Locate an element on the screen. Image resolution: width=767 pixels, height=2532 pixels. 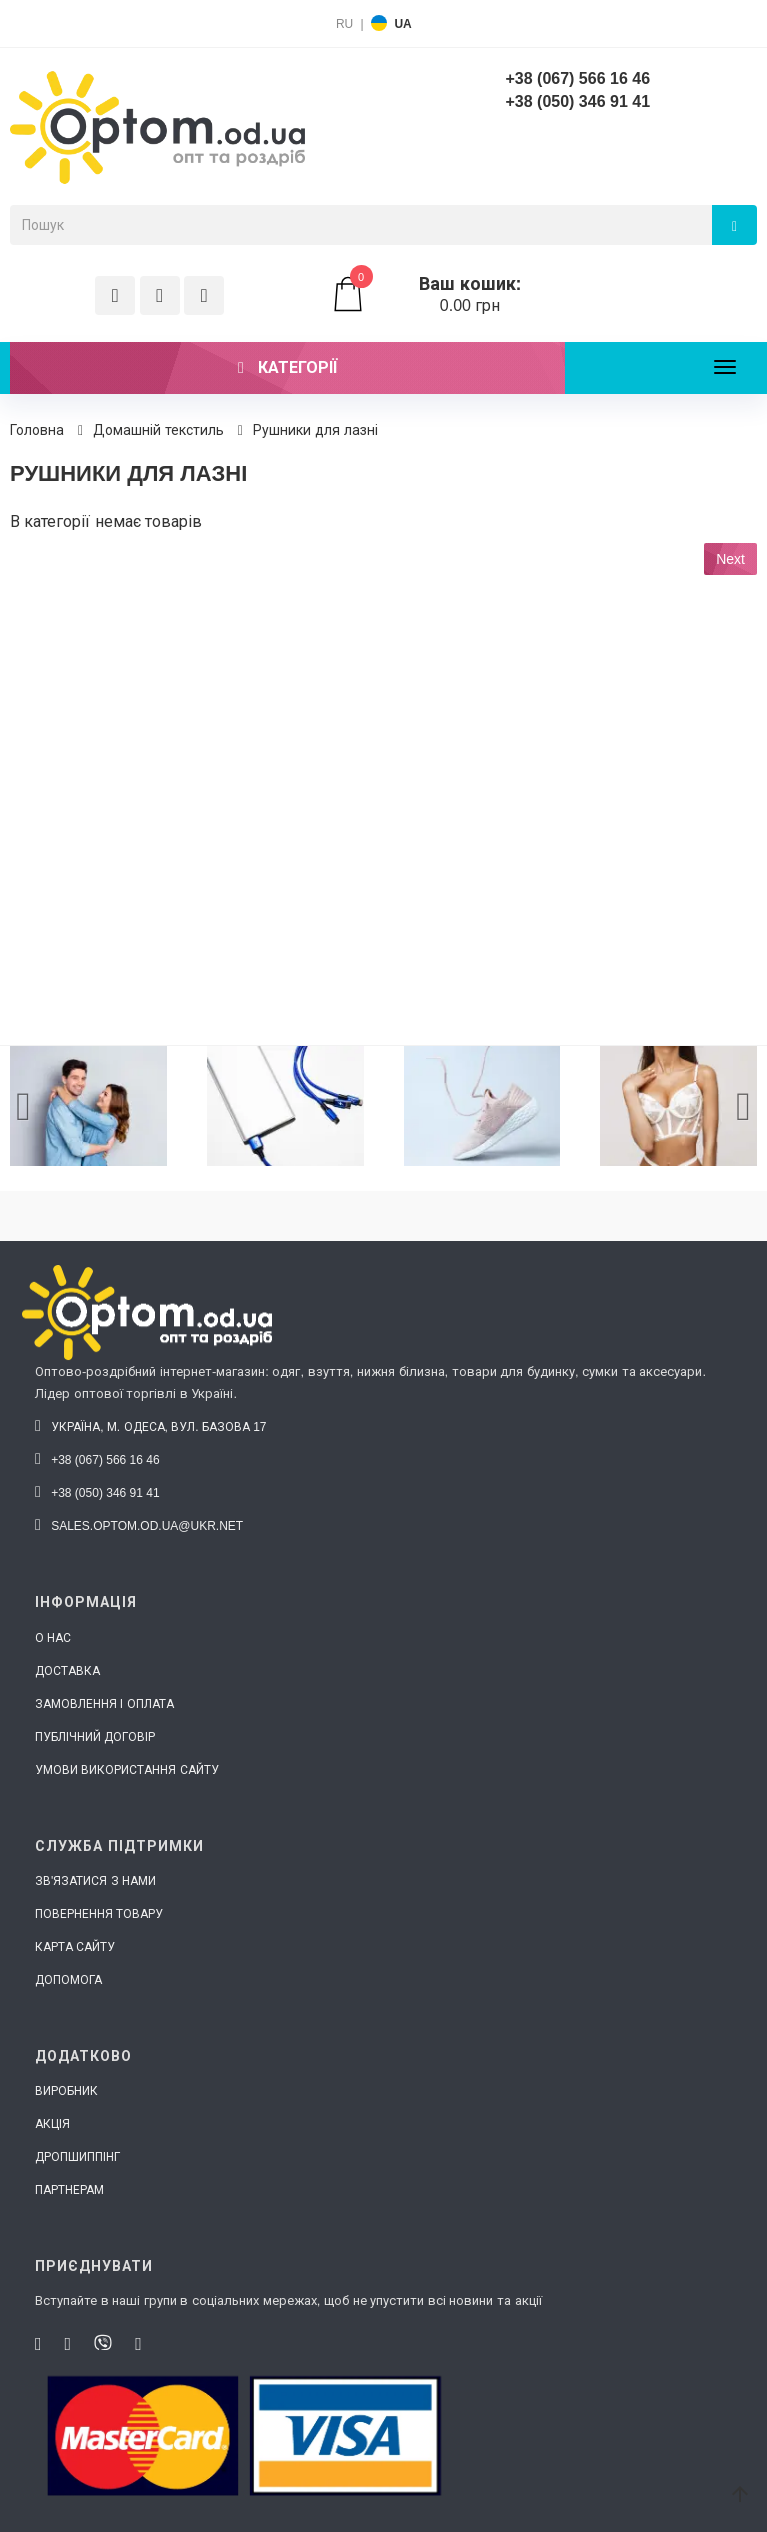
Зв'язатися з нами is located at coordinates (95, 1881).